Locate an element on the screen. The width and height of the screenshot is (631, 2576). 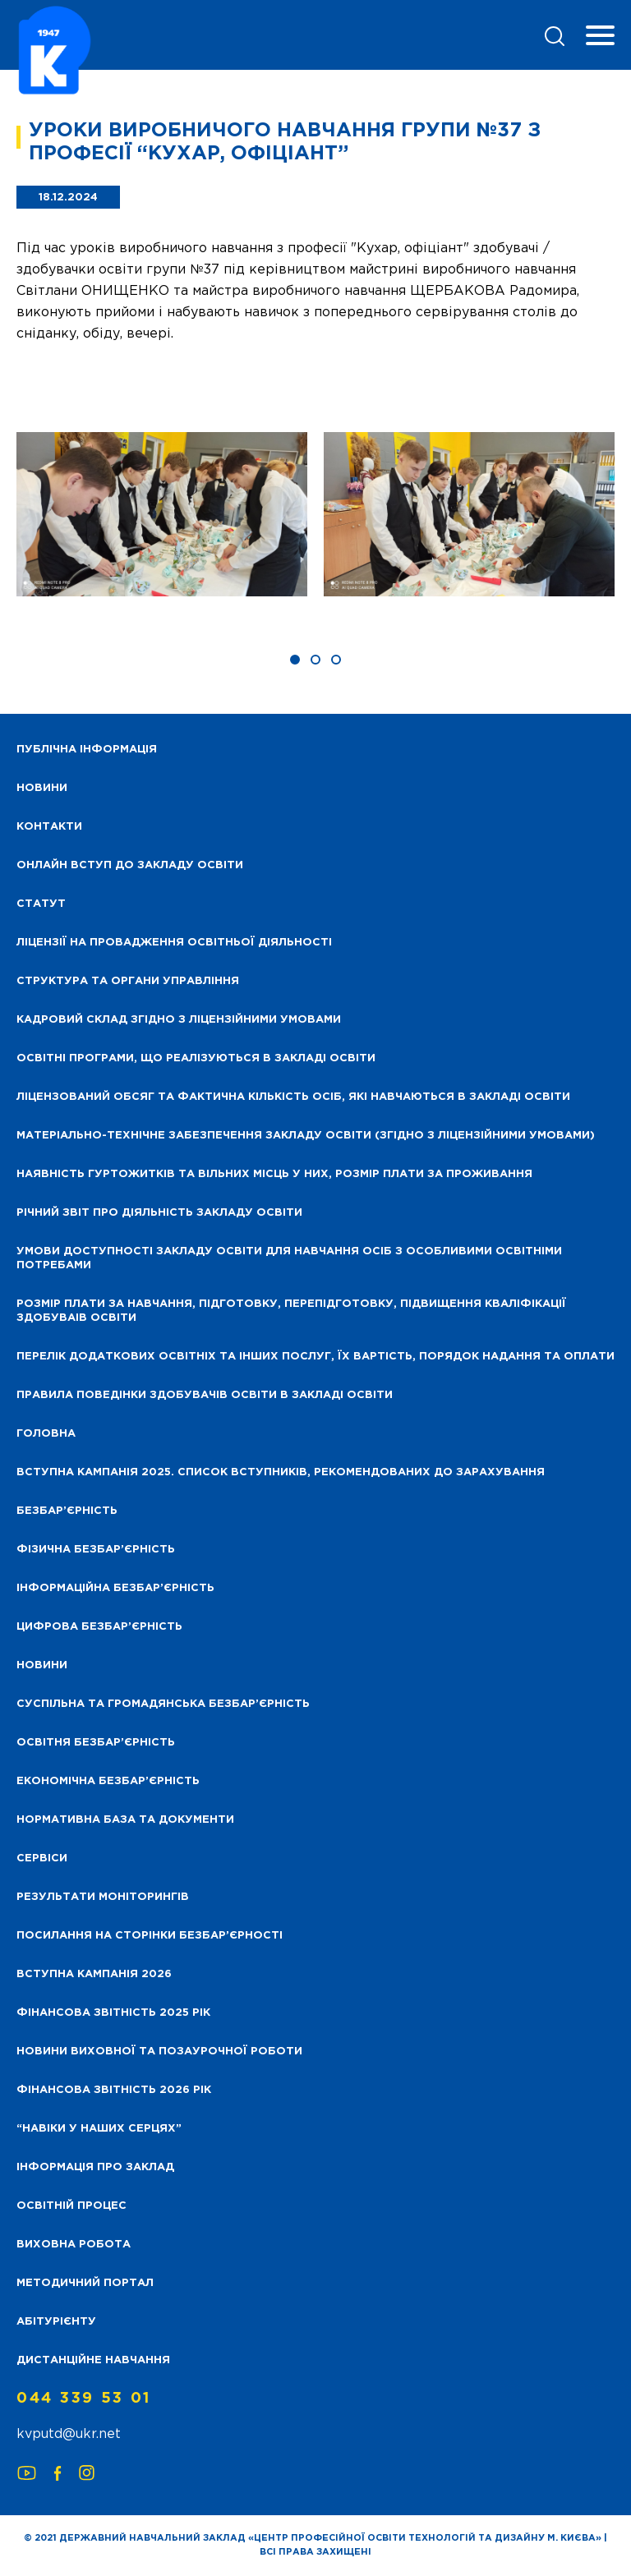
Ліцензії на провадження освітньої діяльності is located at coordinates (174, 942).